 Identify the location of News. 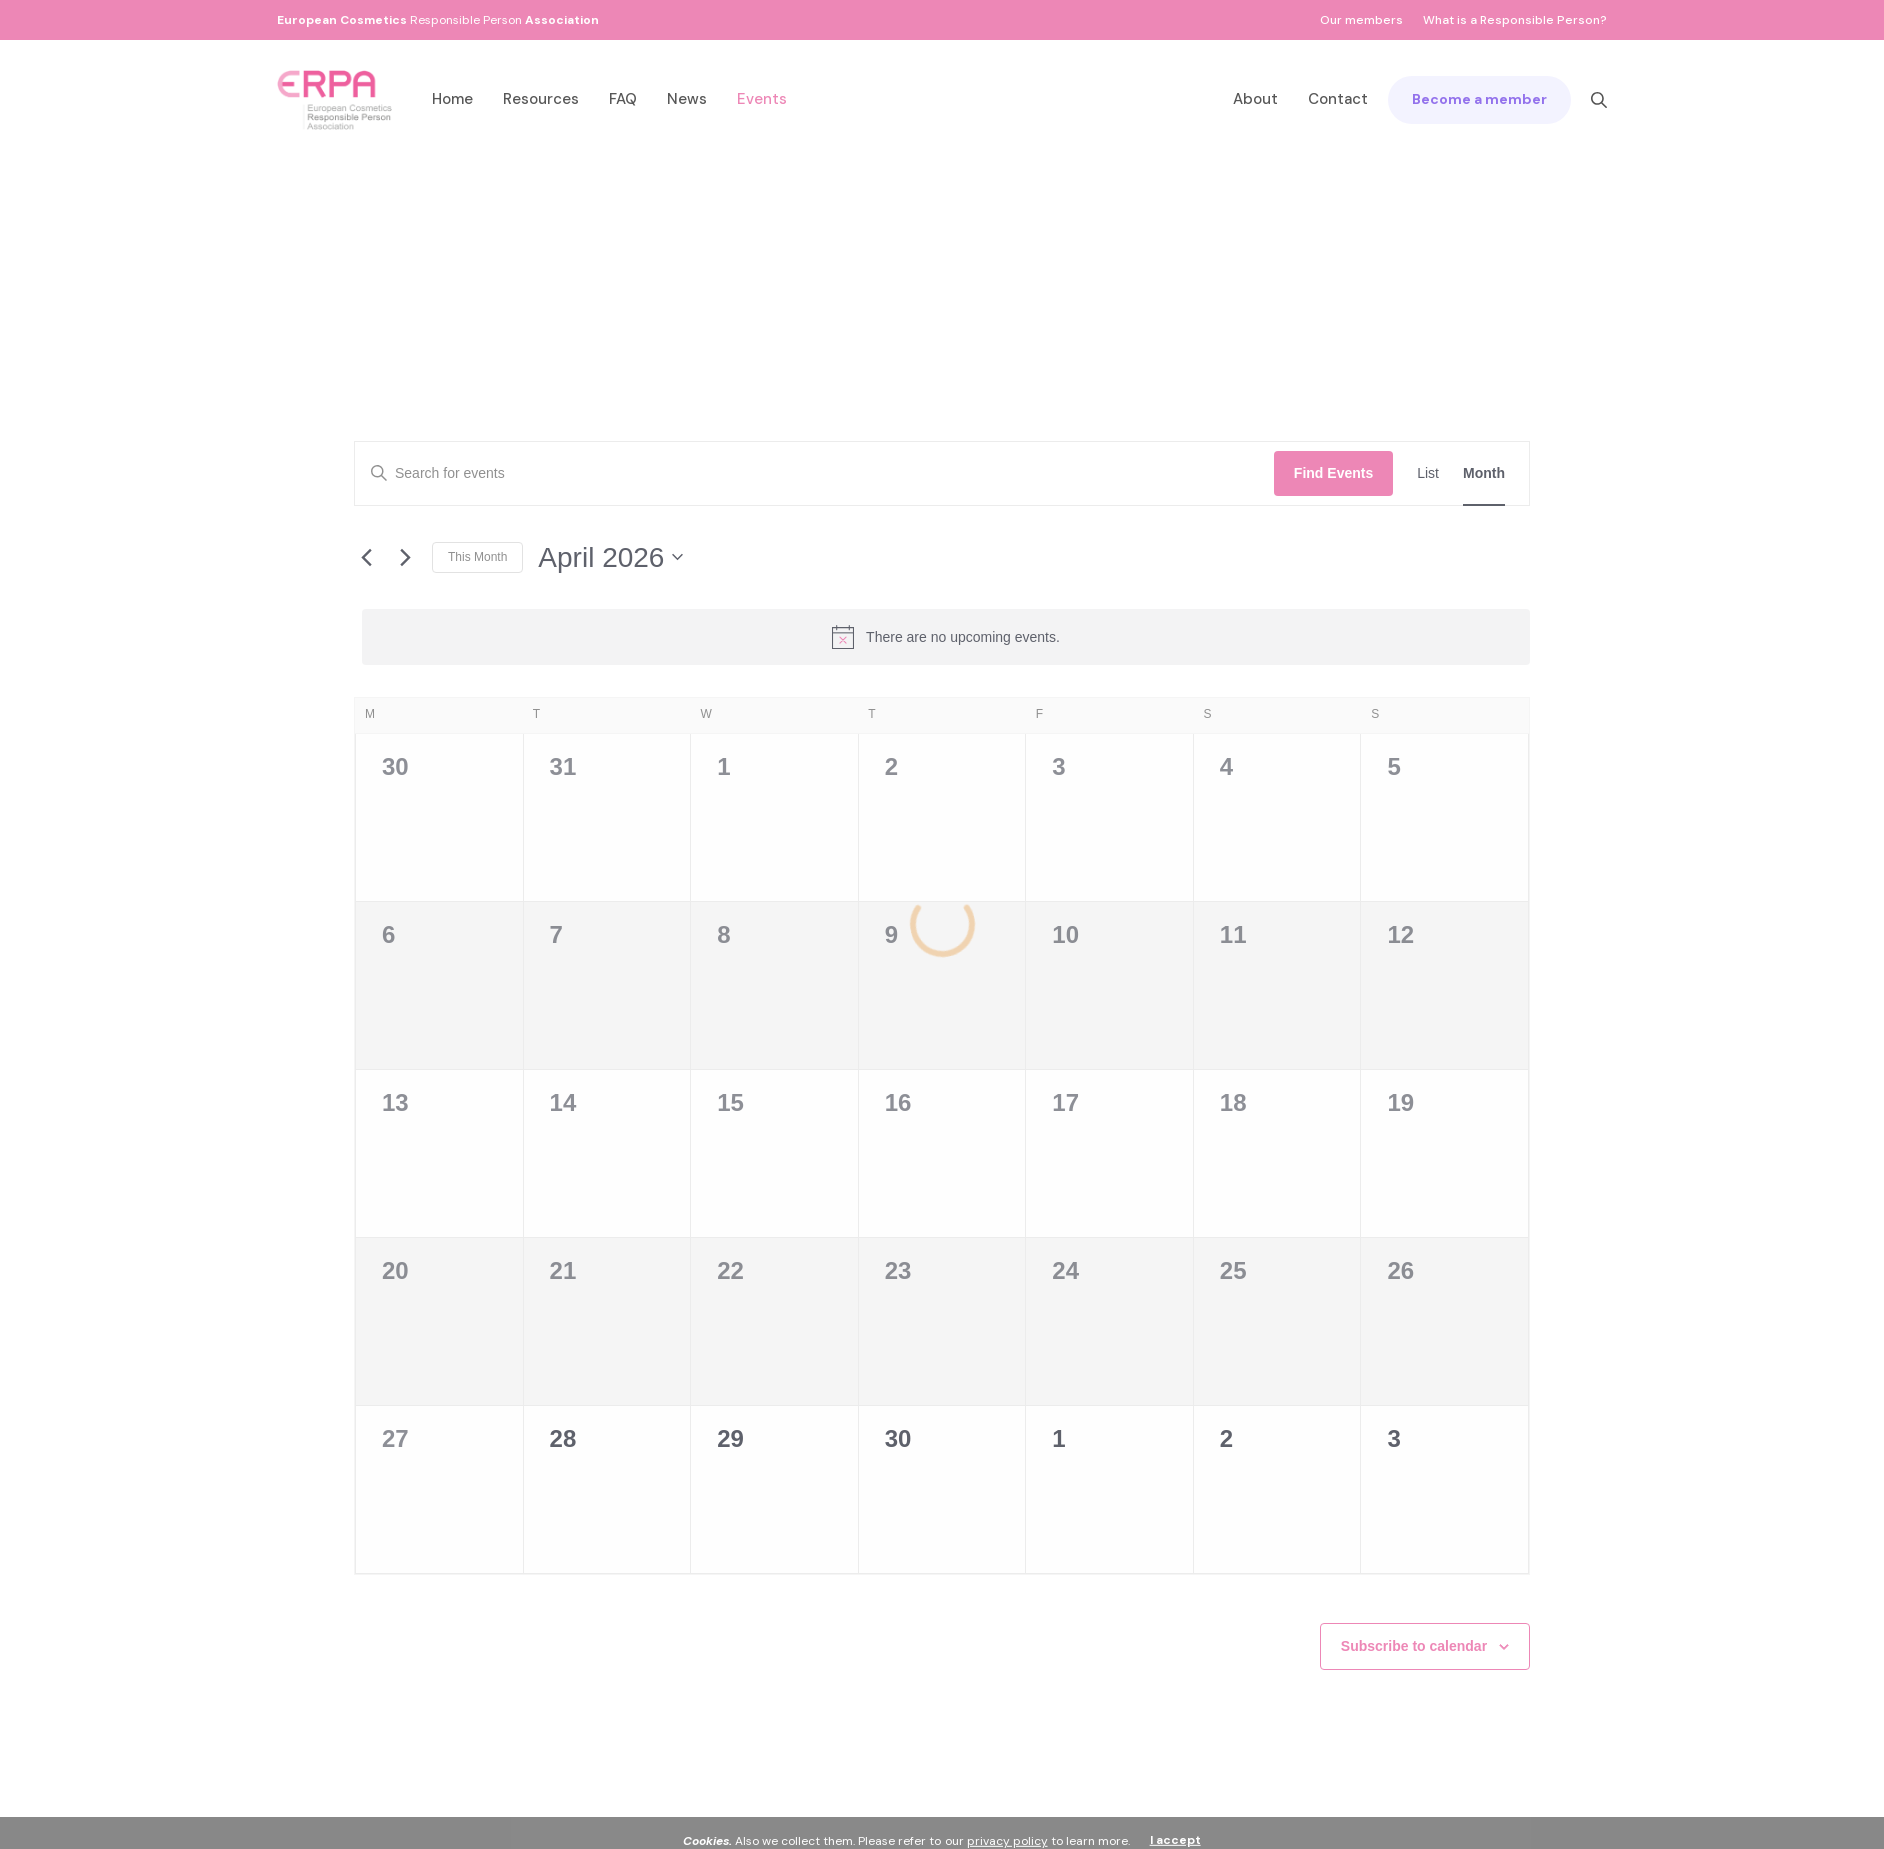
(687, 99).